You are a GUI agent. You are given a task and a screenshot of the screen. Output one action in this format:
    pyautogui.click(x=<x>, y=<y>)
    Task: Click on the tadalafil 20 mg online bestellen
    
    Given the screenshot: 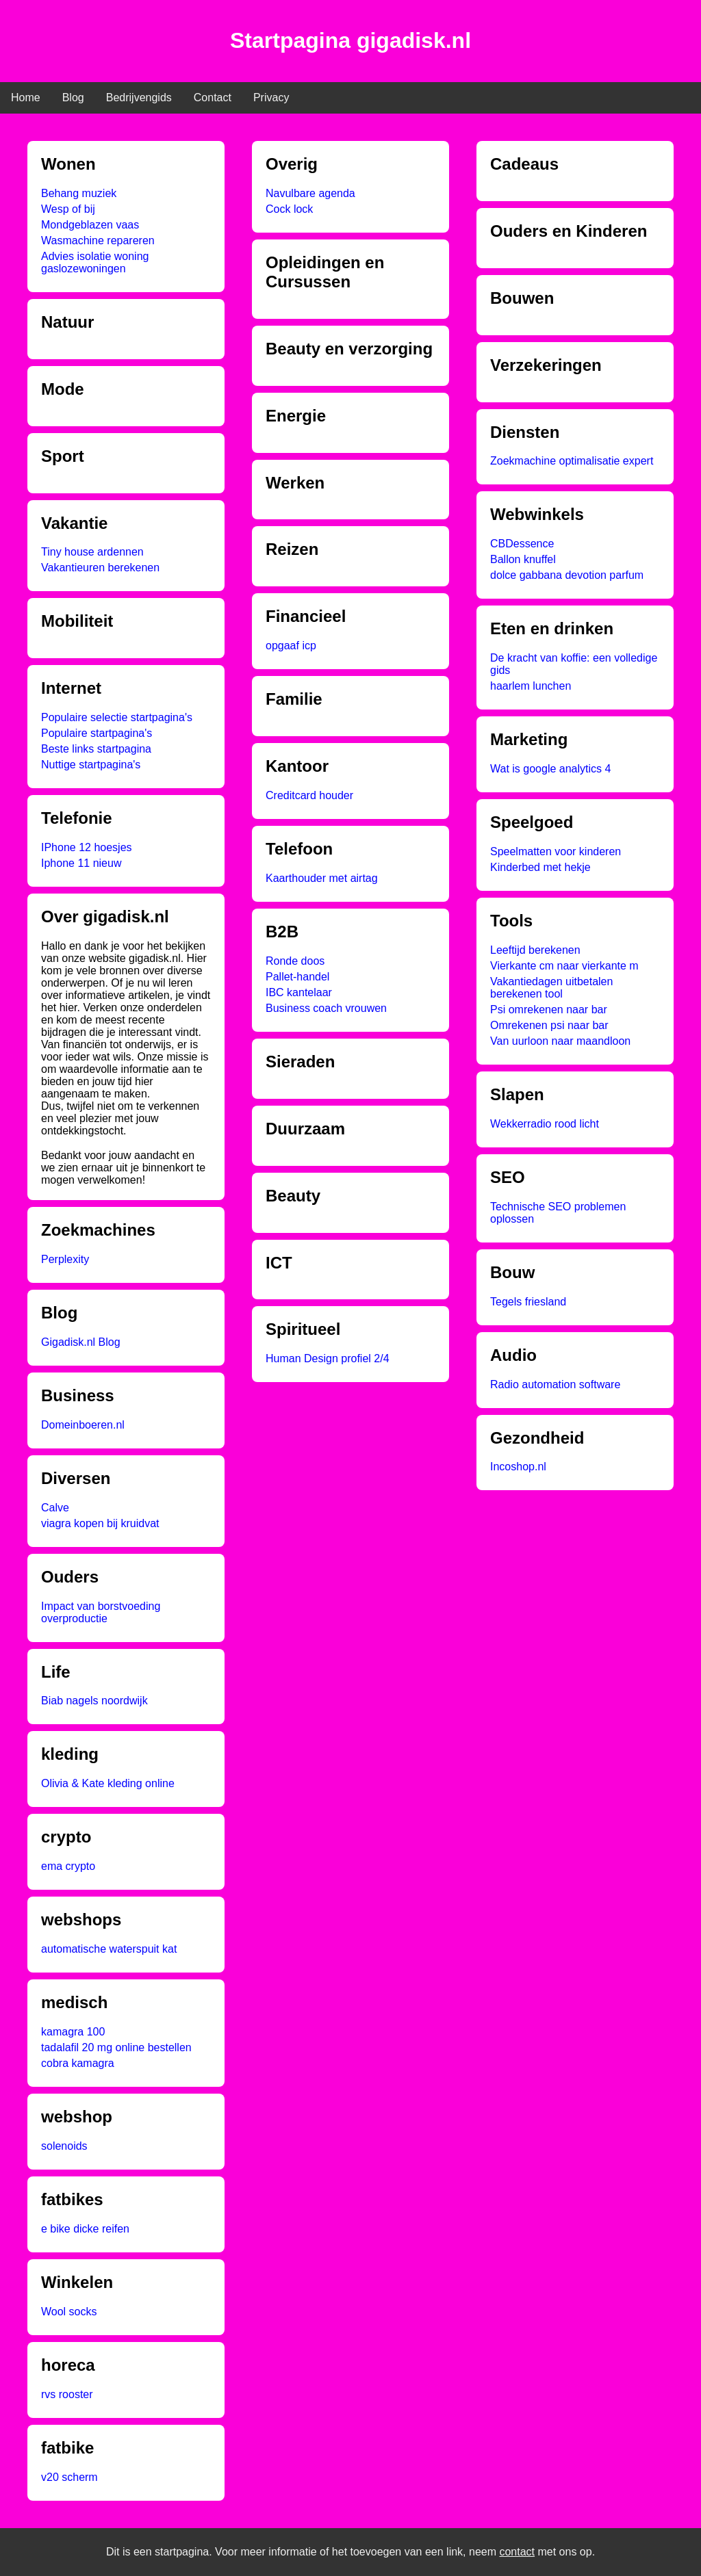 What is the action you would take?
    pyautogui.click(x=116, y=2047)
    